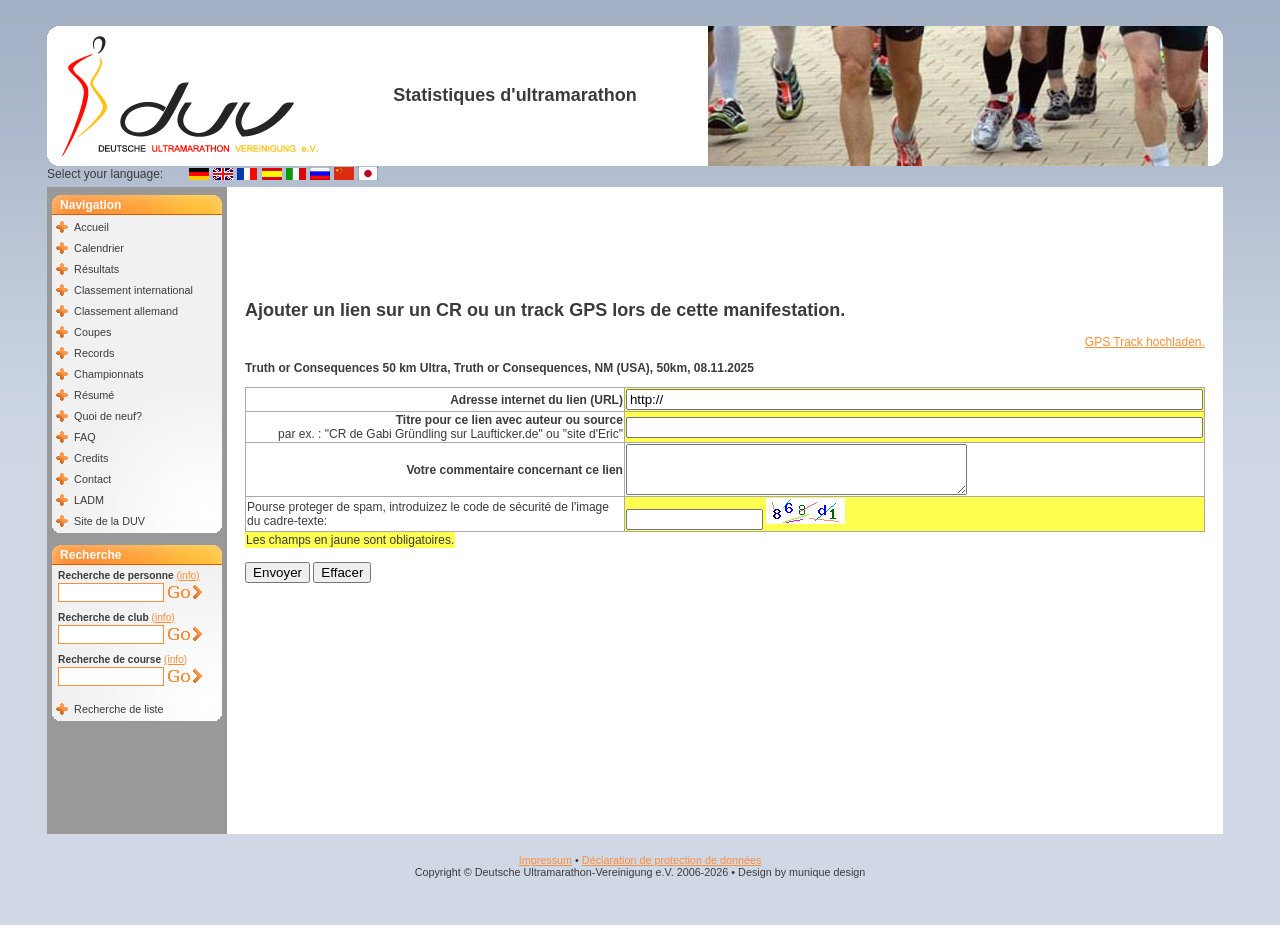 The width and height of the screenshot is (1280, 925). What do you see at coordinates (108, 416) in the screenshot?
I see `Quoi de neuf?` at bounding box center [108, 416].